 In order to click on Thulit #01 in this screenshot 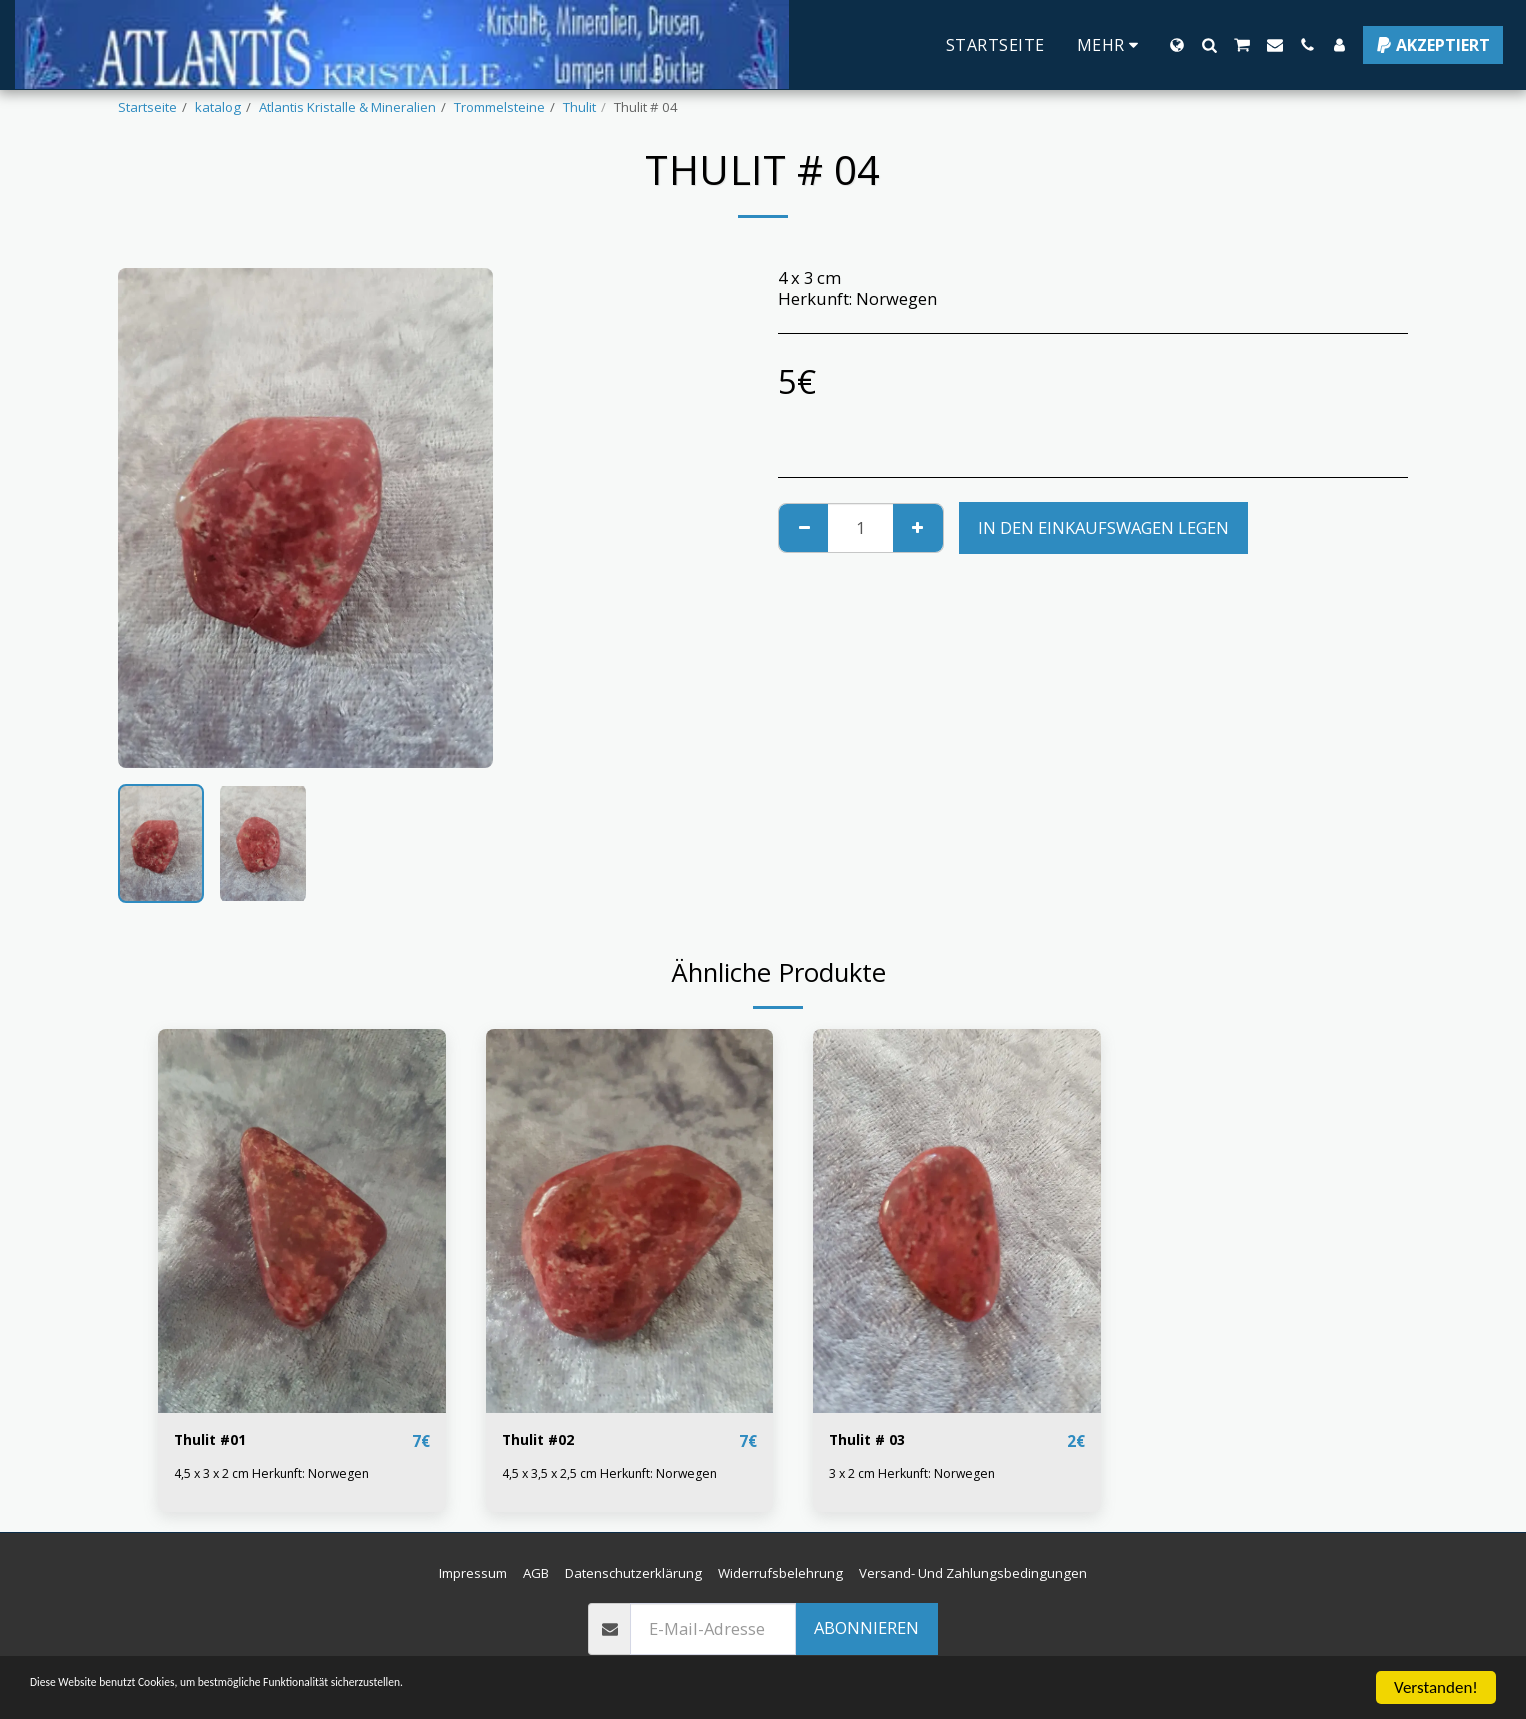, I will do `click(216, 1440)`.